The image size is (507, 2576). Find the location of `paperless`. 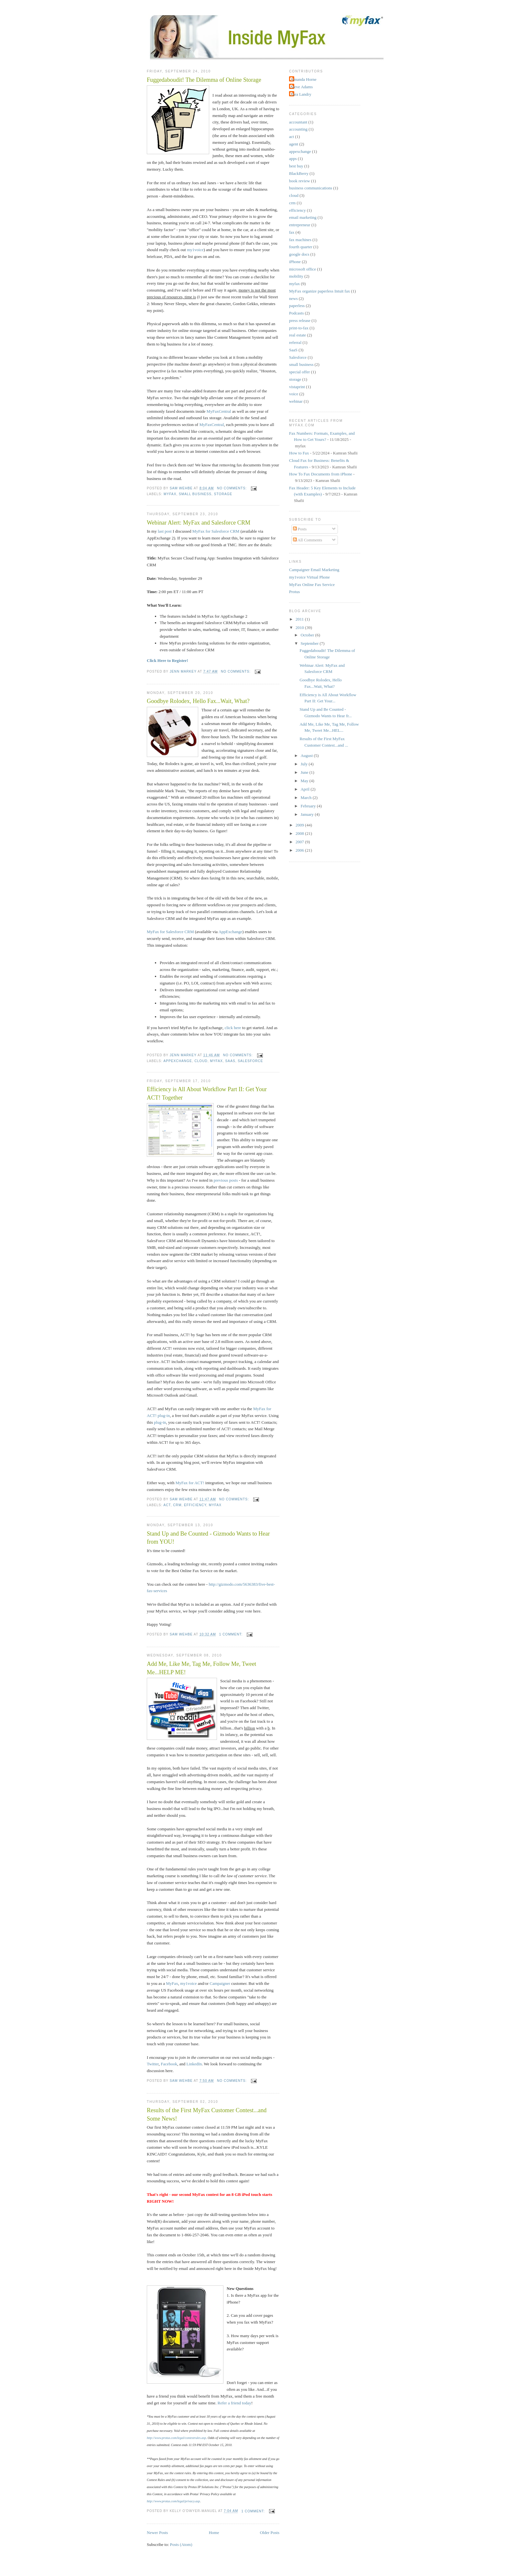

paperless is located at coordinates (297, 305).